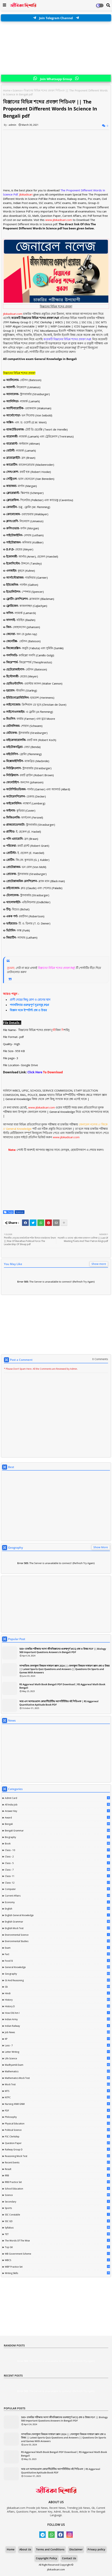  What do you see at coordinates (57, 2032) in the screenshot?
I see `Job News` at bounding box center [57, 2032].